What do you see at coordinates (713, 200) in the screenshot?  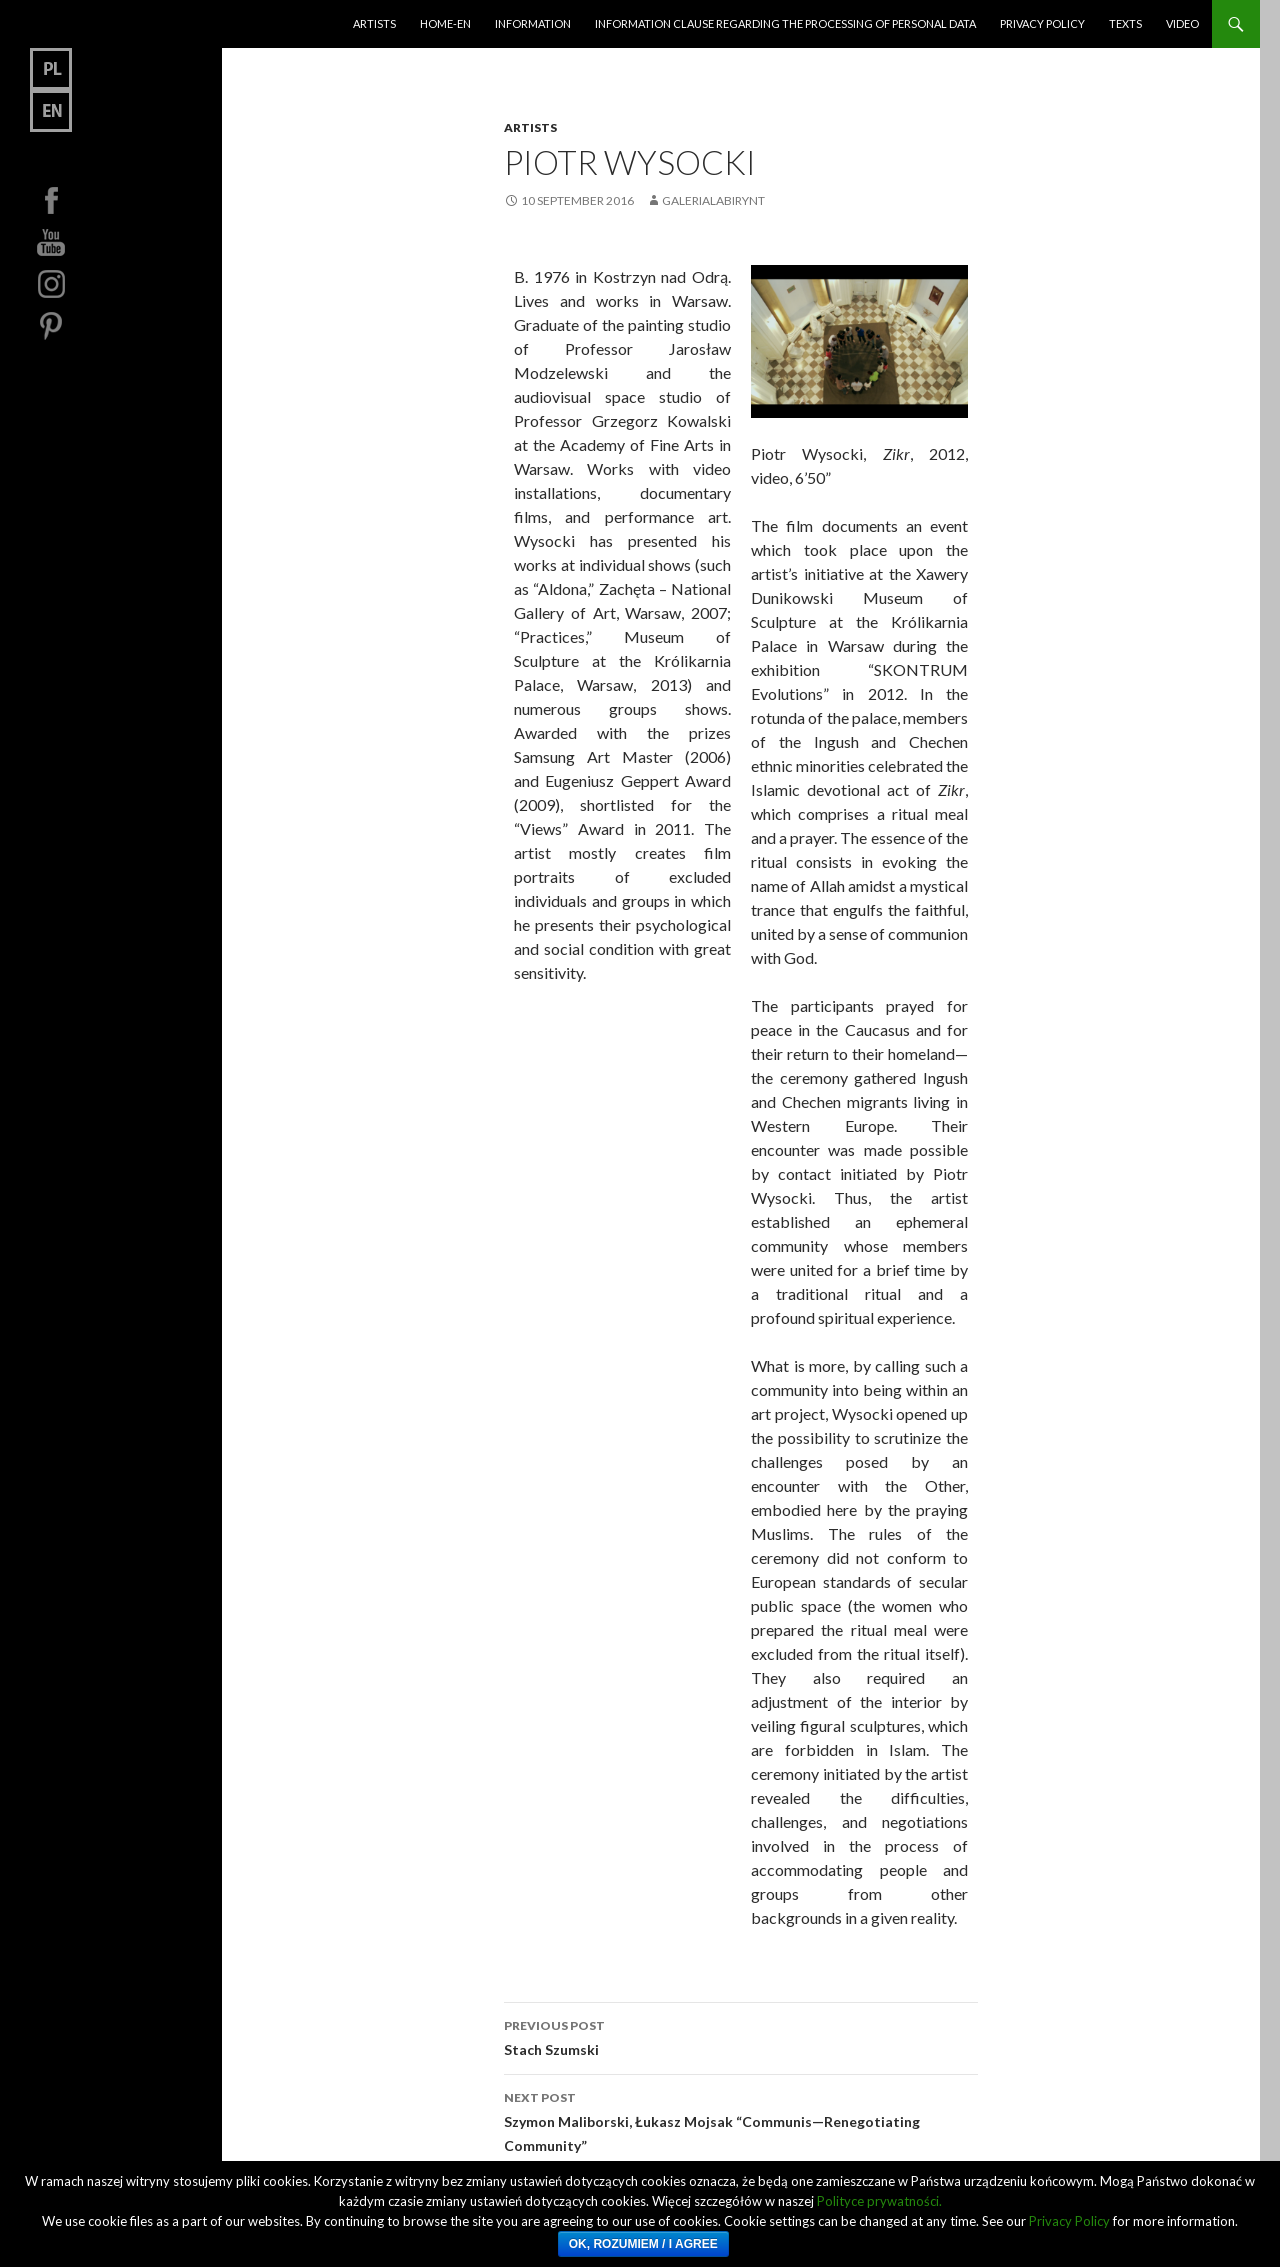 I see `GaleriaLabirynt` at bounding box center [713, 200].